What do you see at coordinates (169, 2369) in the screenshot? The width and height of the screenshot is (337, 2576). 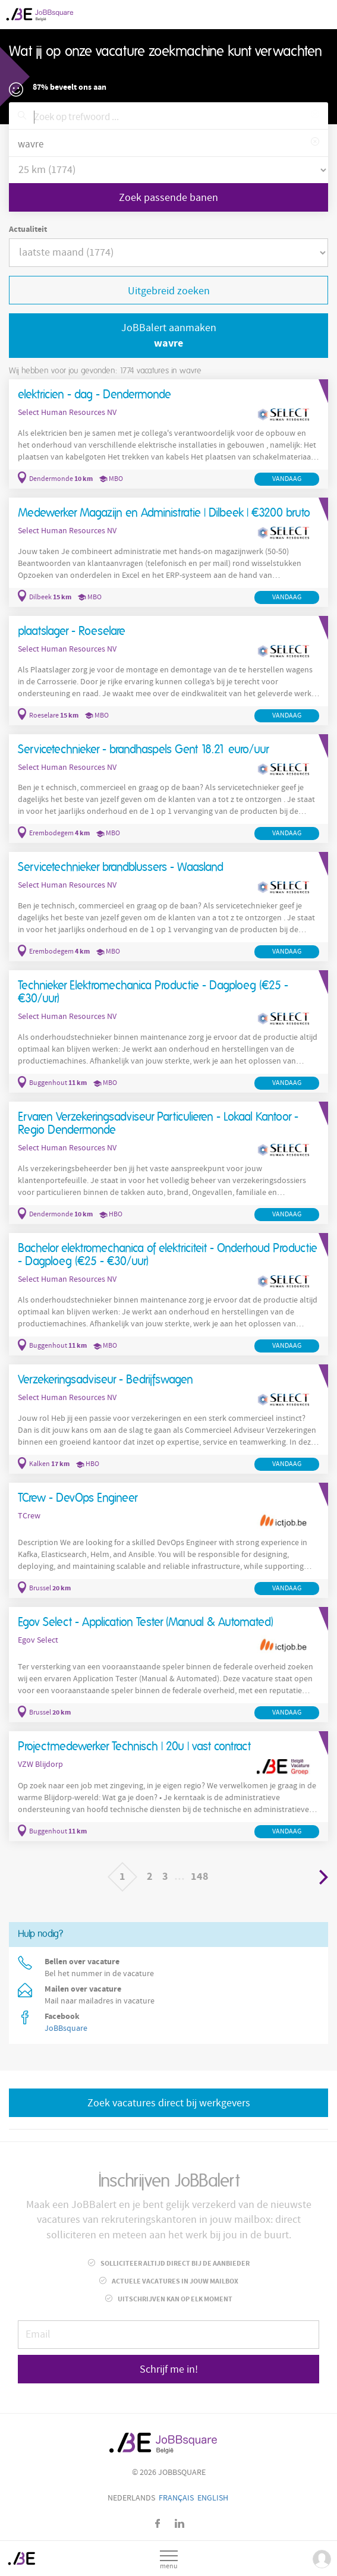 I see `Schrijf me in!` at bounding box center [169, 2369].